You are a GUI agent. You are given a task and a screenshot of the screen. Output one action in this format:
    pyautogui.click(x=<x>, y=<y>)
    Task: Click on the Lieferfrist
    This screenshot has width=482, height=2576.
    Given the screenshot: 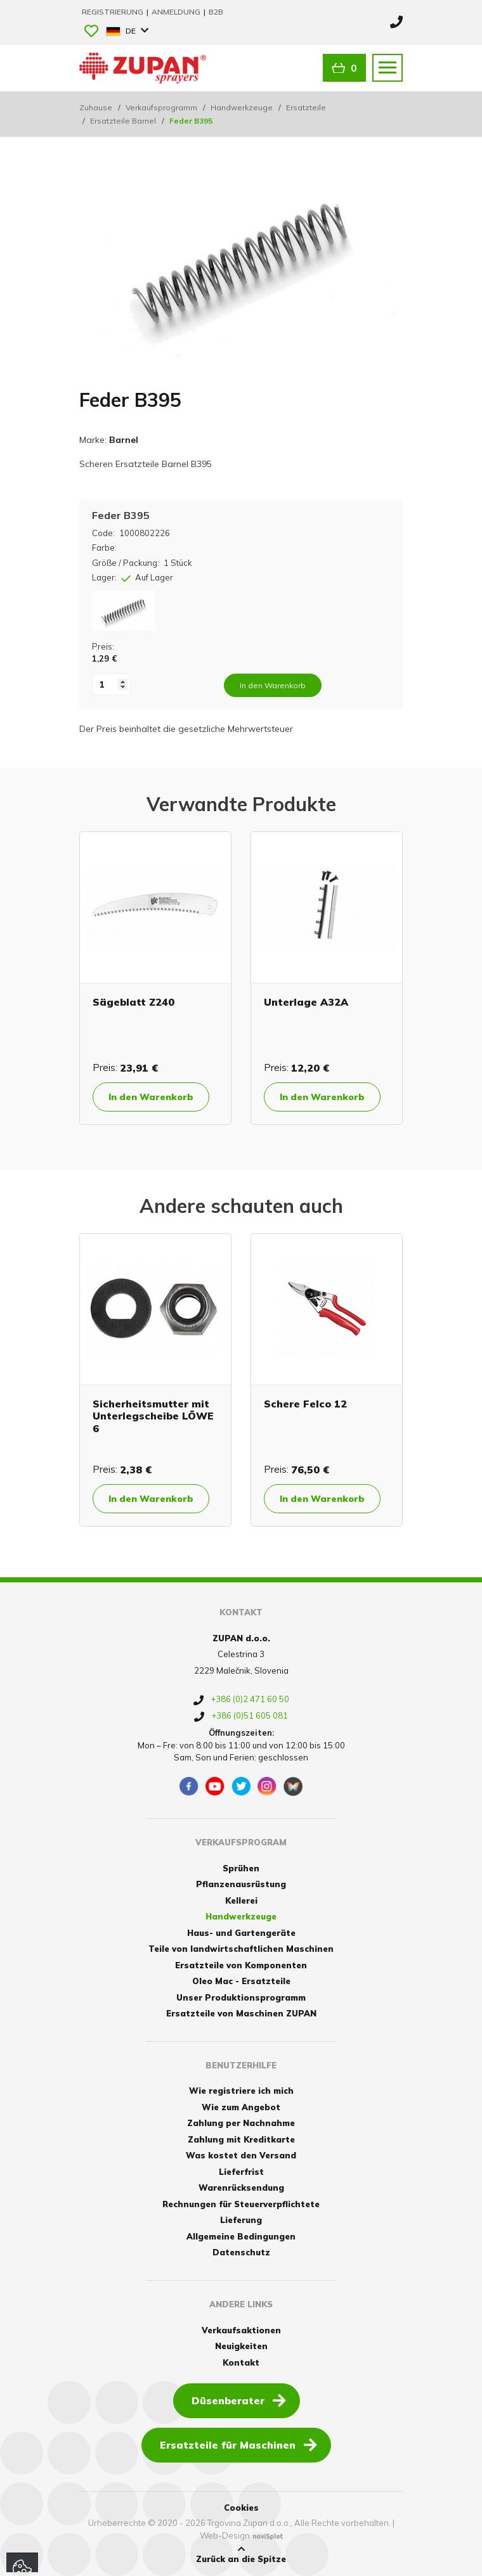 What is the action you would take?
    pyautogui.click(x=241, y=2172)
    